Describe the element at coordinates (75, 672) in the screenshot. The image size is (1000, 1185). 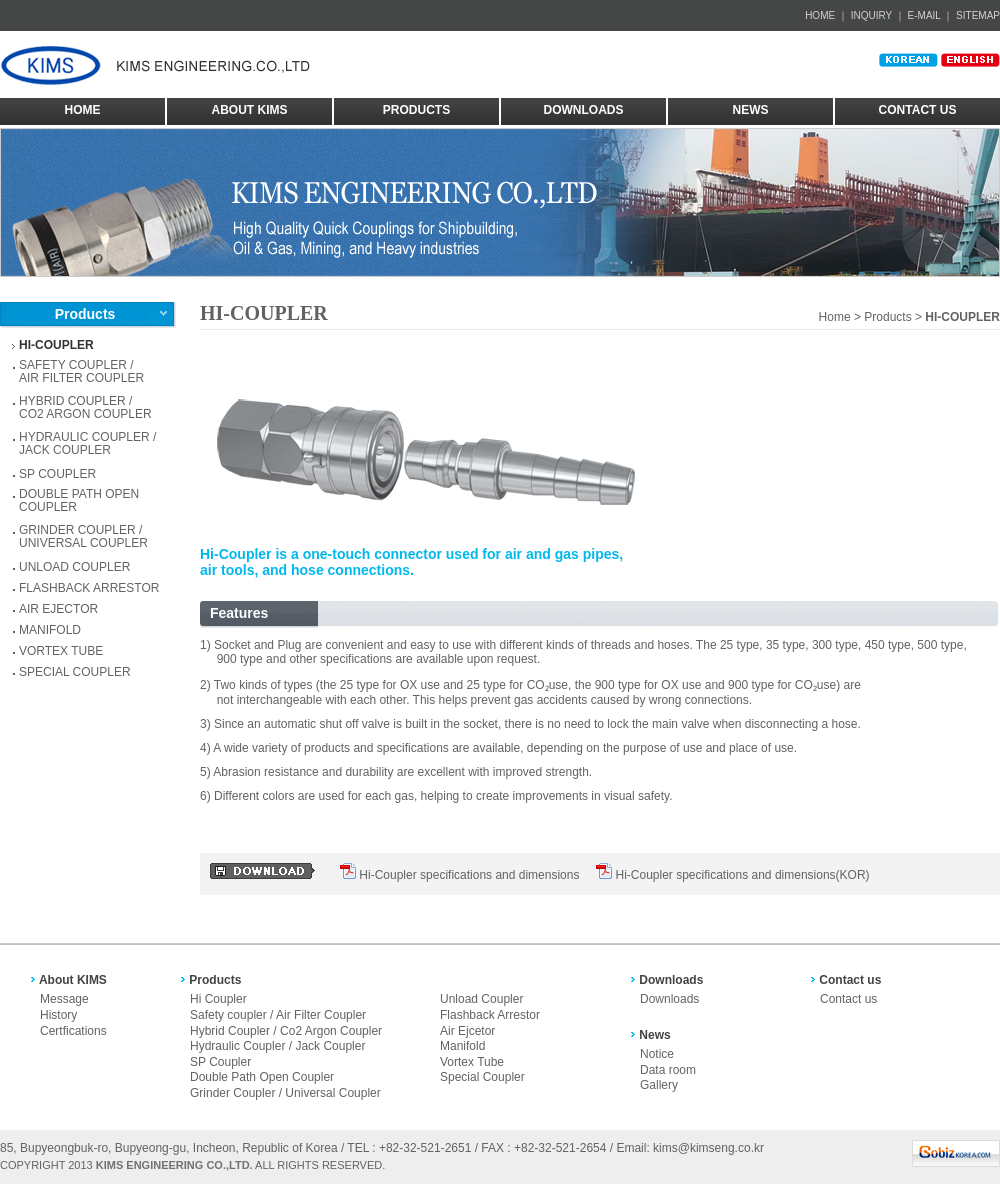
I see `SPECIAL COUPLER` at that location.